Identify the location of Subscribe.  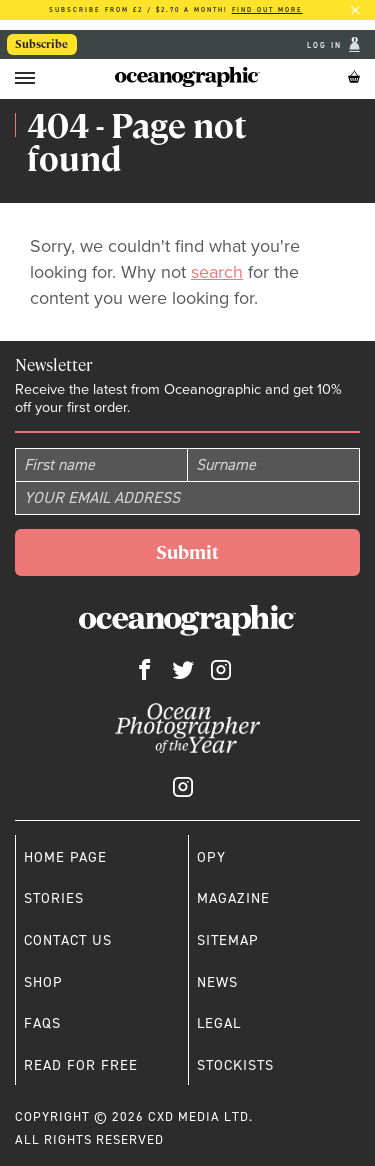
(41, 44).